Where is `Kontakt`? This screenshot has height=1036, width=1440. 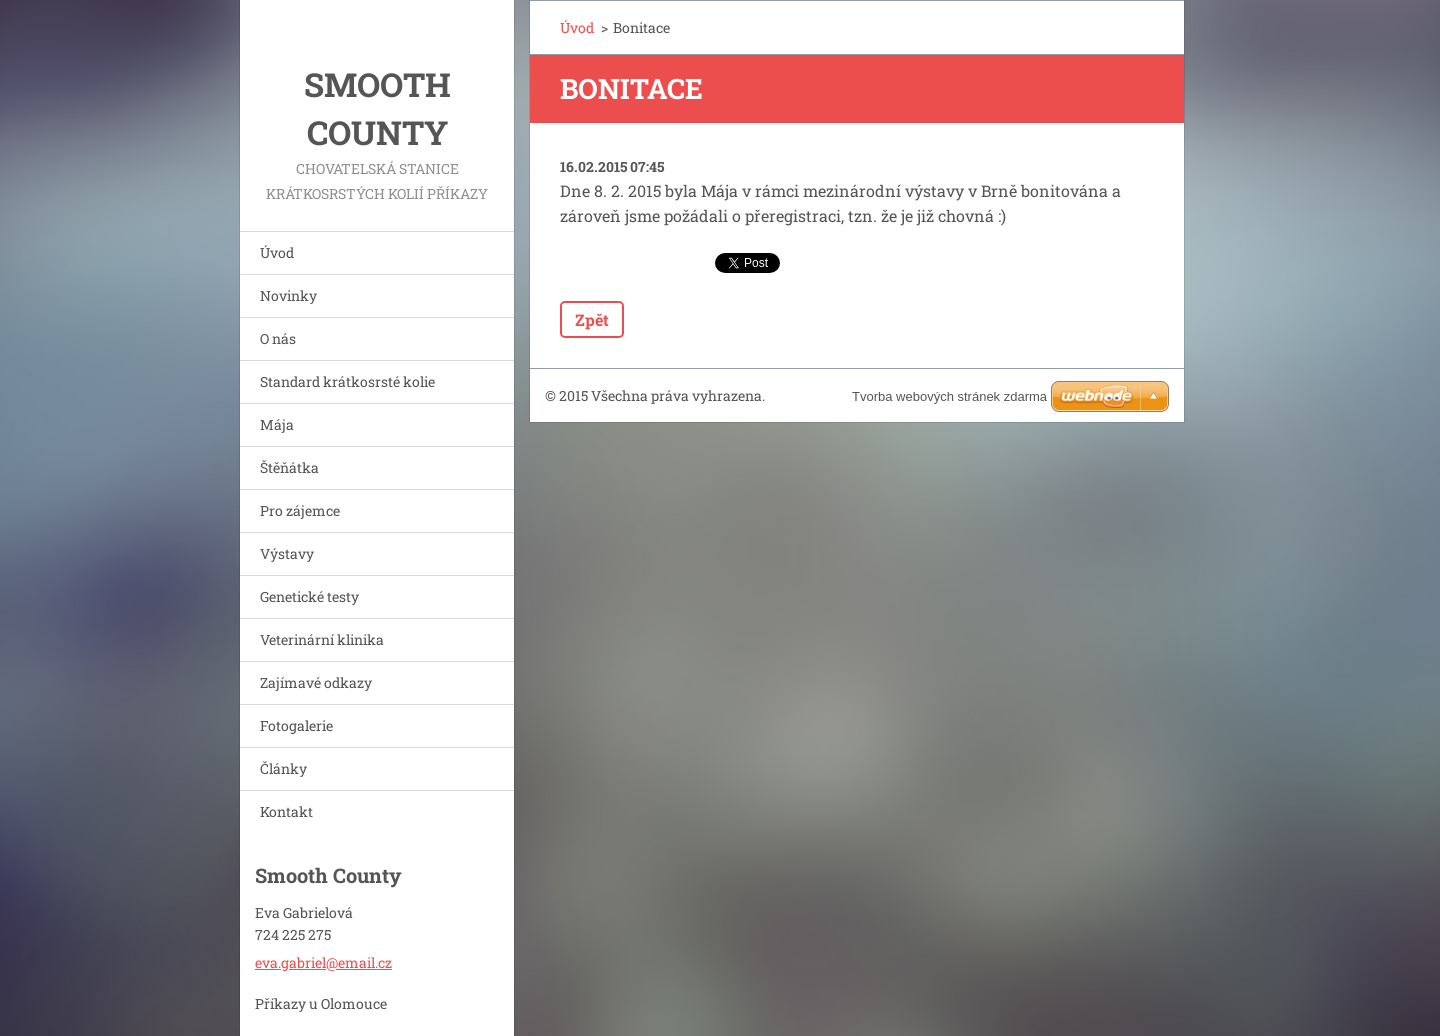 Kontakt is located at coordinates (286, 811).